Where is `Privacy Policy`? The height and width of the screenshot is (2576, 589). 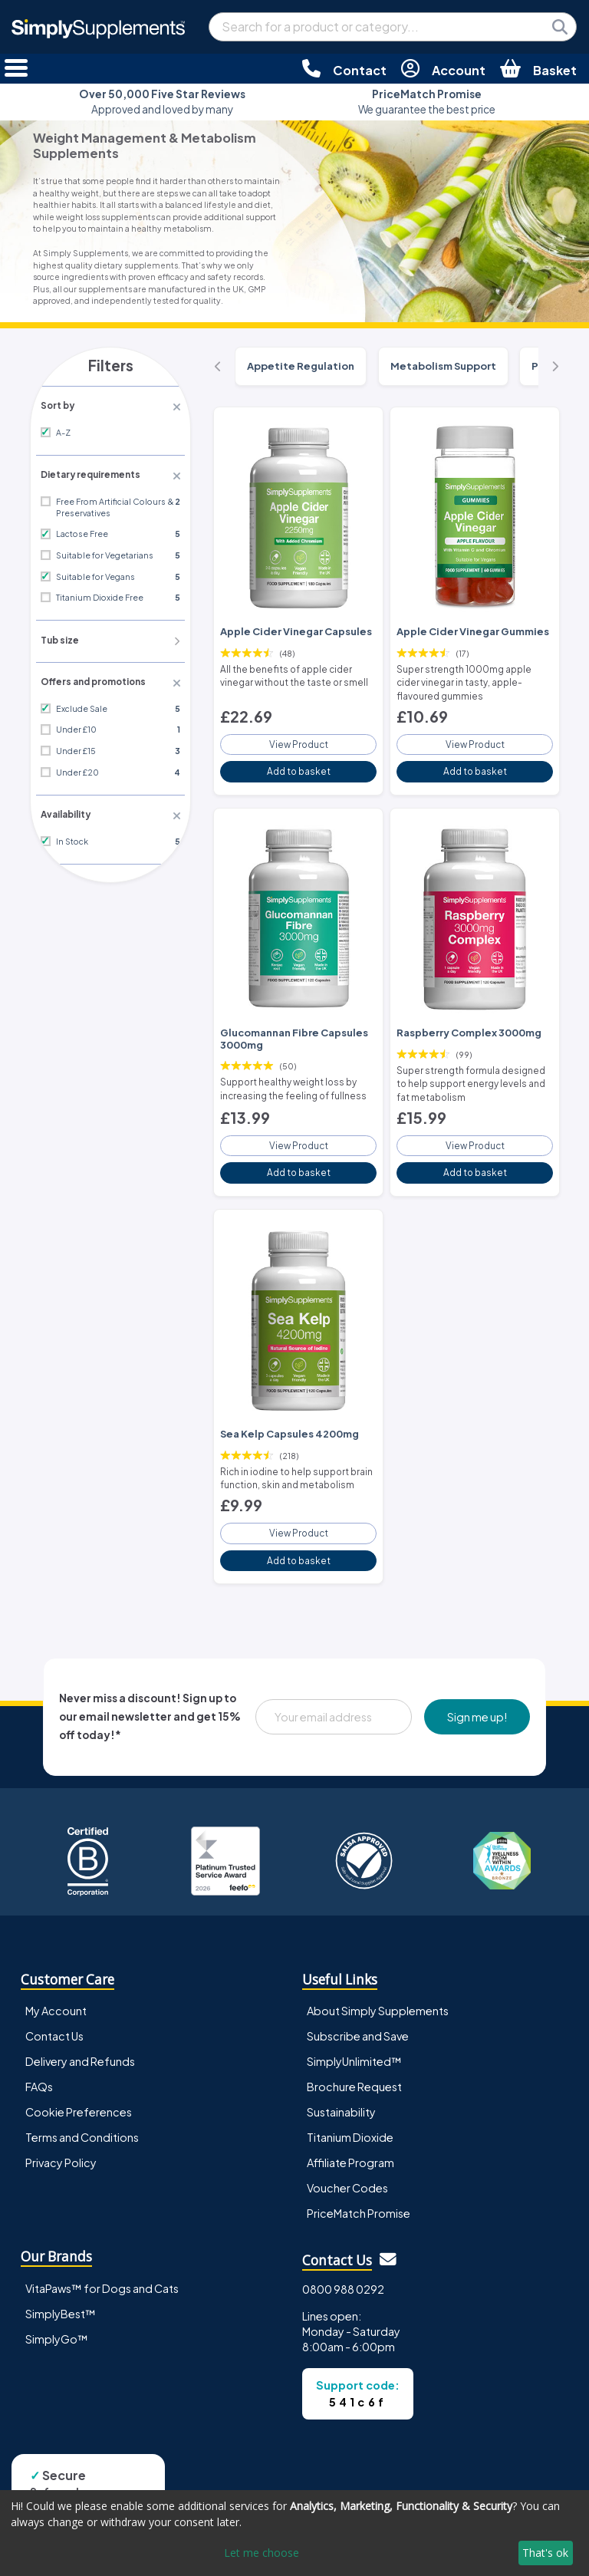
Privacy Policy is located at coordinates (61, 2142).